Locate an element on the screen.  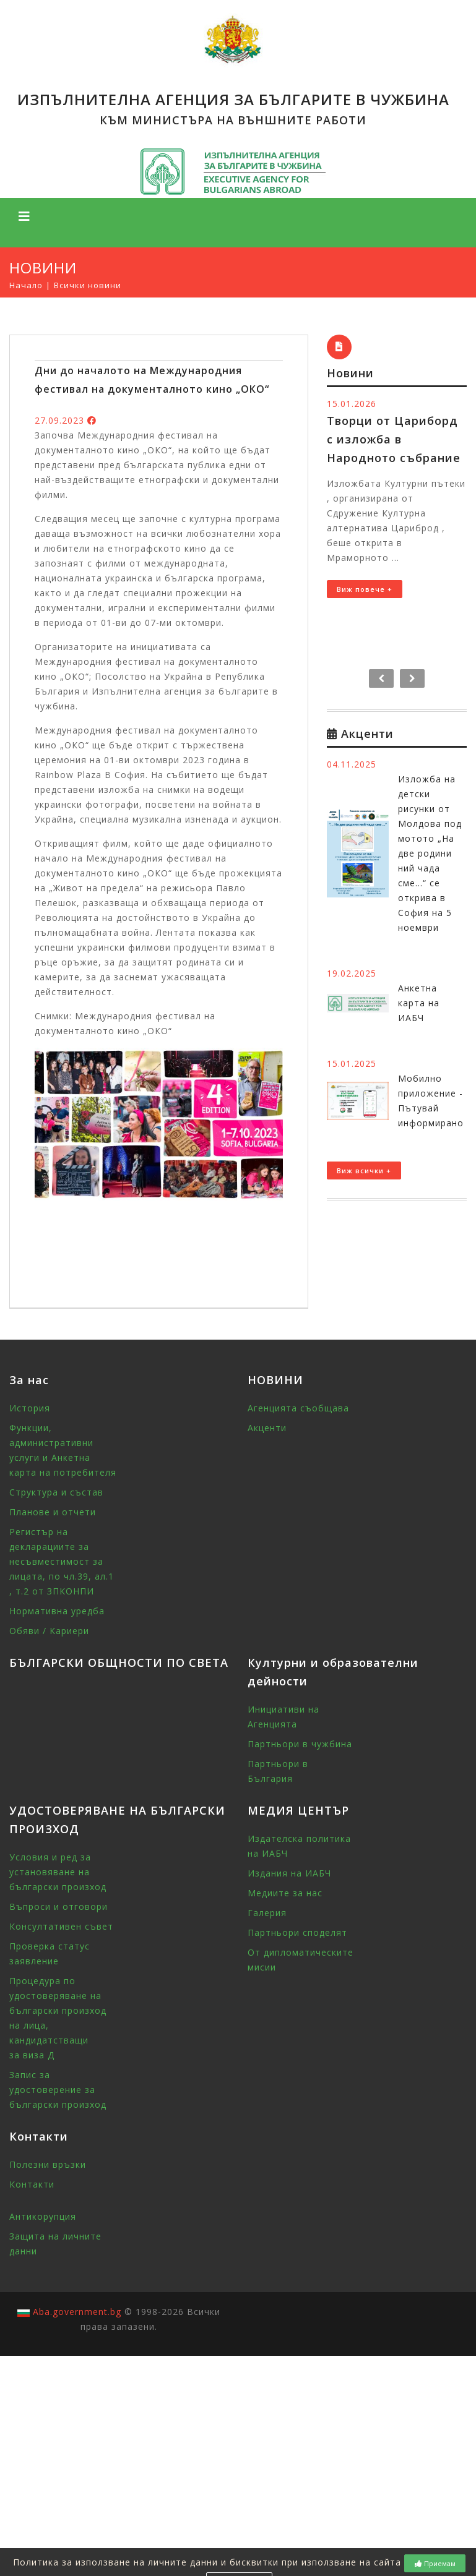
Условия и ред за установяване на български произход is located at coordinates (57, 1872).